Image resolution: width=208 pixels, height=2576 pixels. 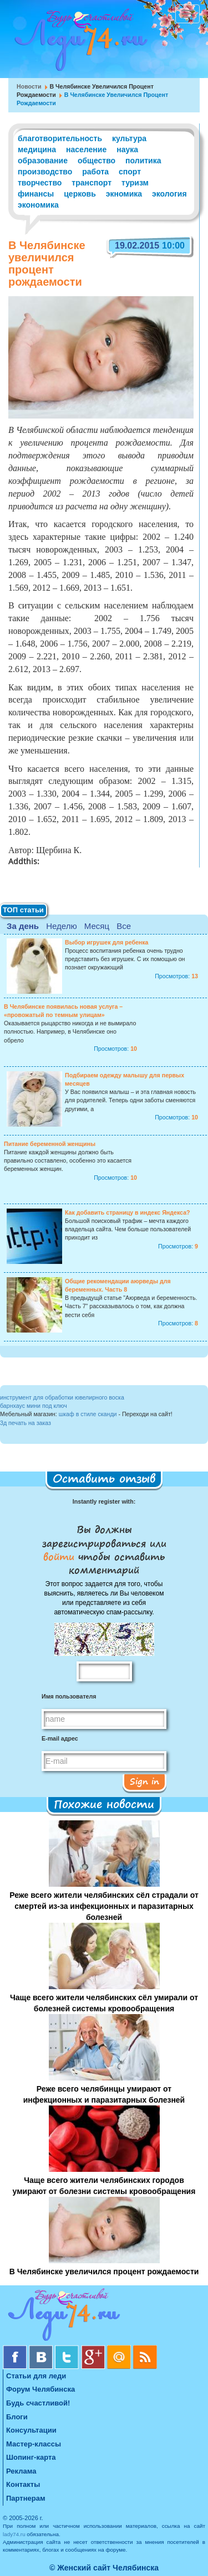 I want to click on политика, so click(x=143, y=160).